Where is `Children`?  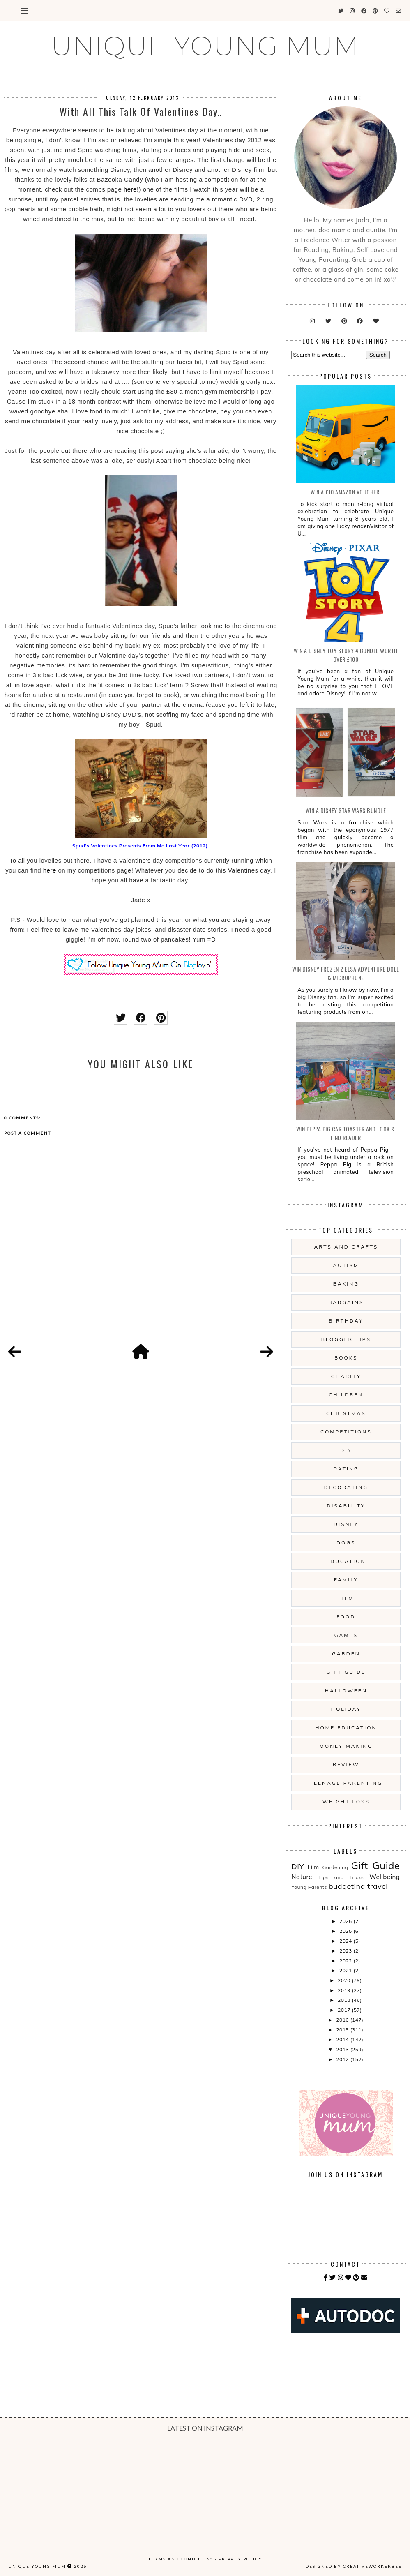 Children is located at coordinates (346, 1395).